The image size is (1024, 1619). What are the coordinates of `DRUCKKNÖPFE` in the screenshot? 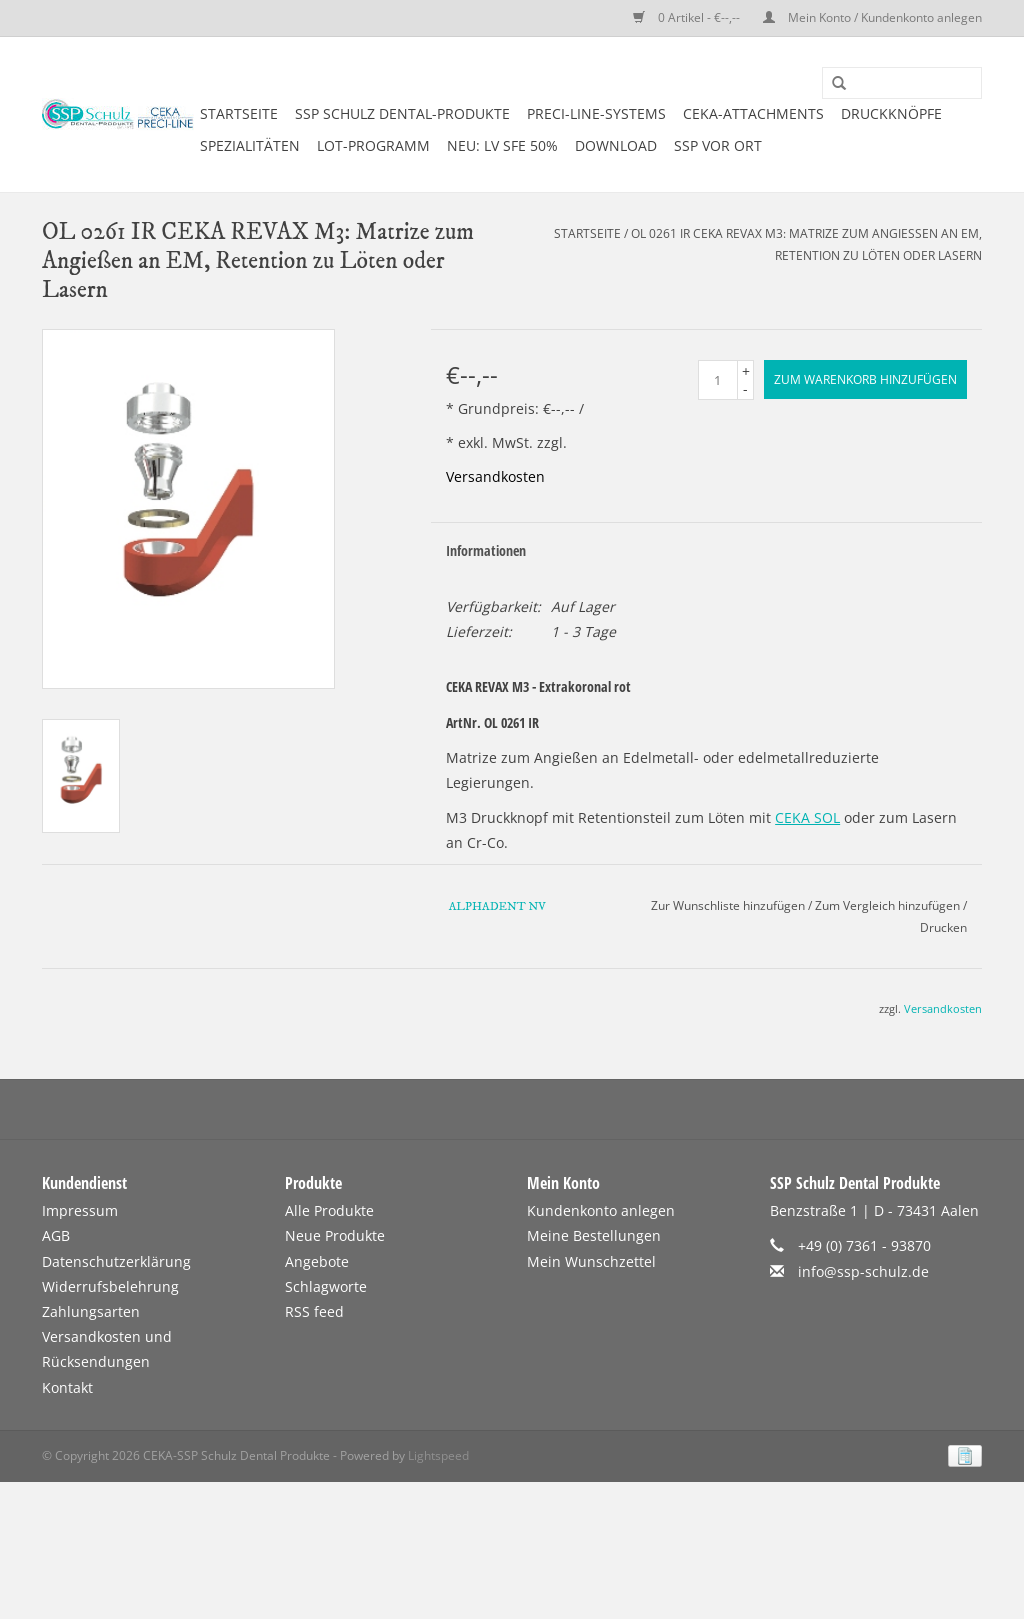 It's located at (891, 113).